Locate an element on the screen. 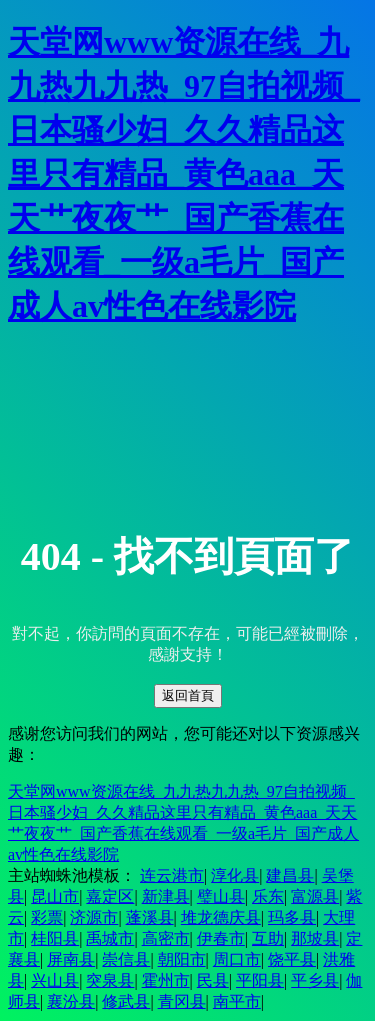 The image size is (375, 1021). 玛多县 is located at coordinates (292, 917).